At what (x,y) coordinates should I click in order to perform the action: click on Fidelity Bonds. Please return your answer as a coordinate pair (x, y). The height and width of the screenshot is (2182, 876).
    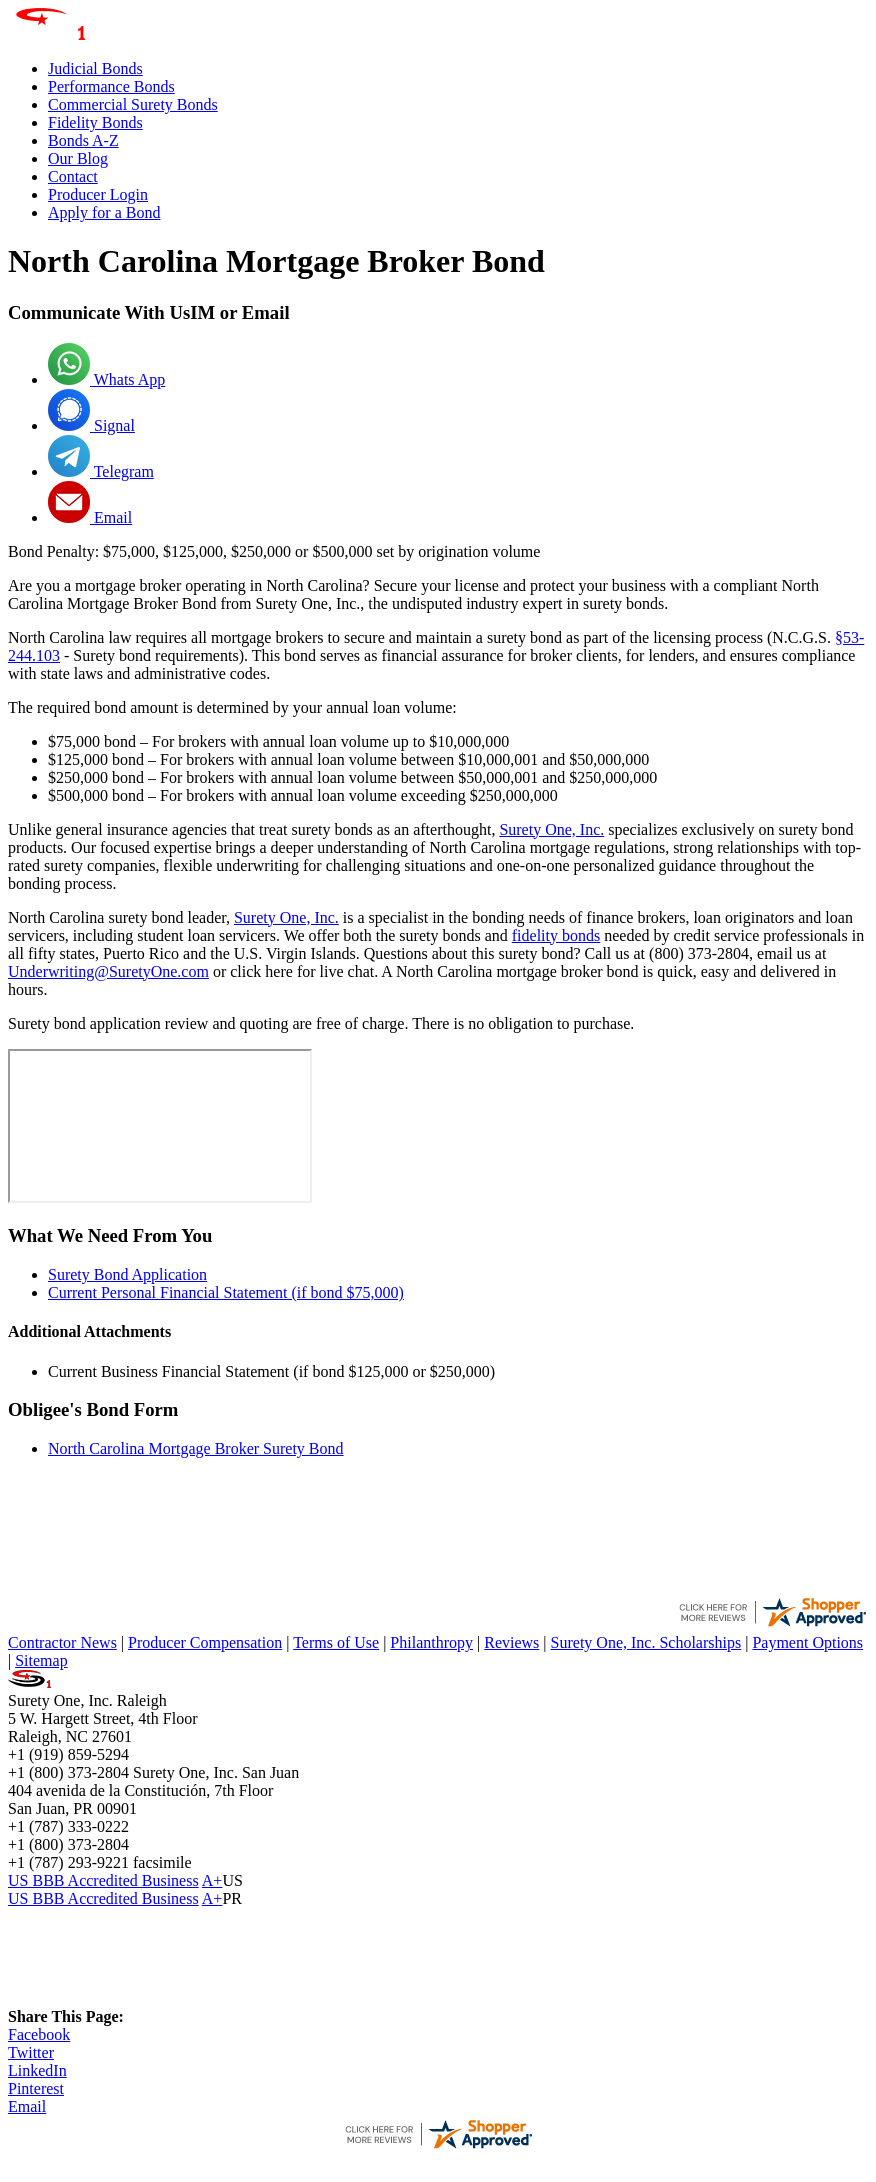
    Looking at the image, I should click on (95, 122).